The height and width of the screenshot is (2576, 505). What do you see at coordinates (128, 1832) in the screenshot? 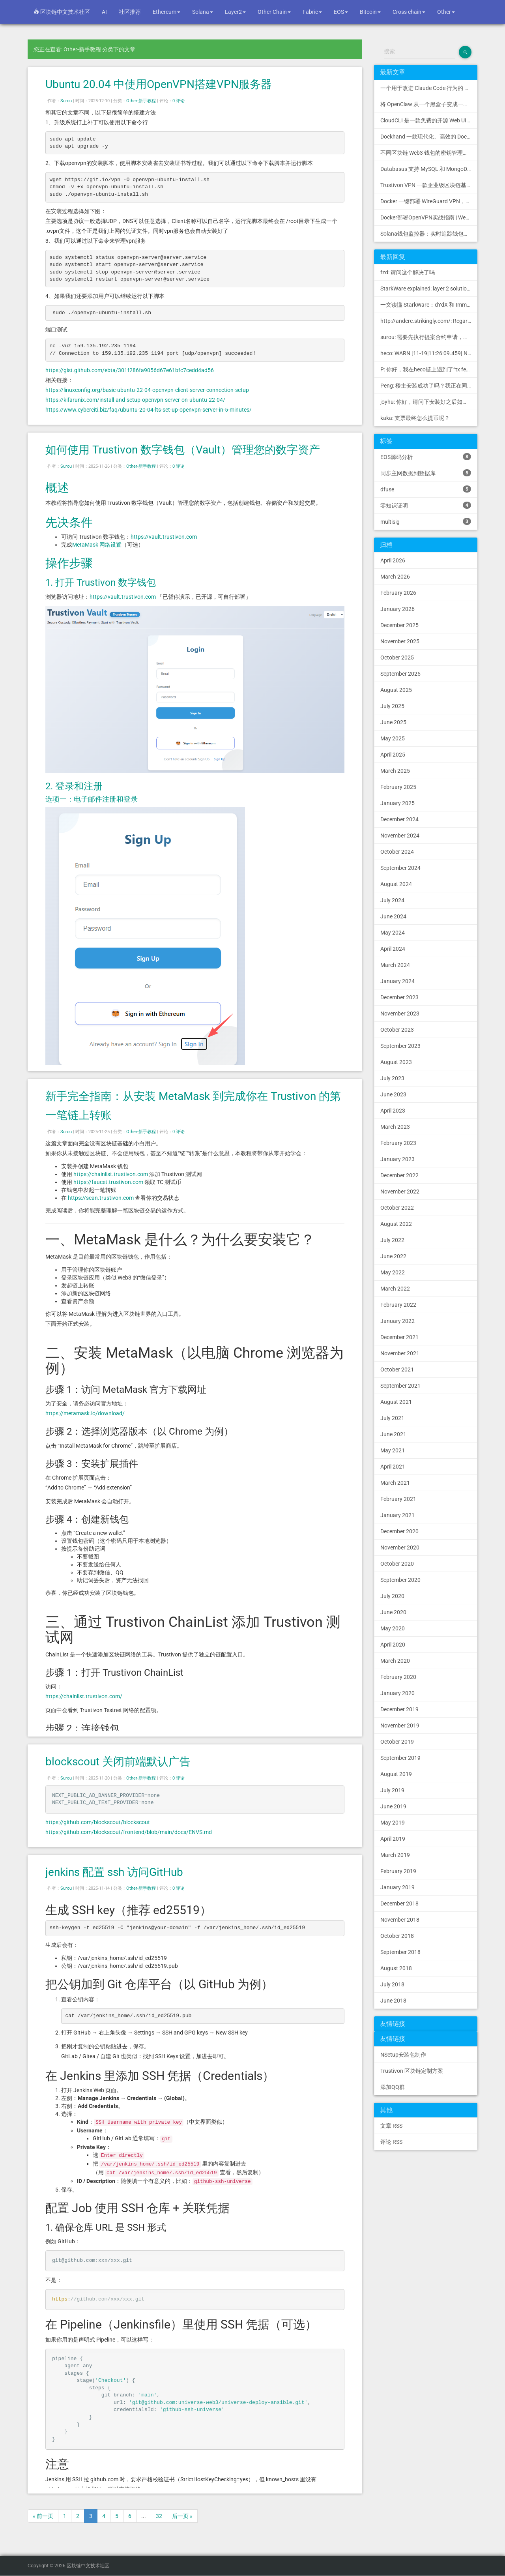
I see `https://github.com/blockscout/frontend/blob/main/docs/ENVS.md` at bounding box center [128, 1832].